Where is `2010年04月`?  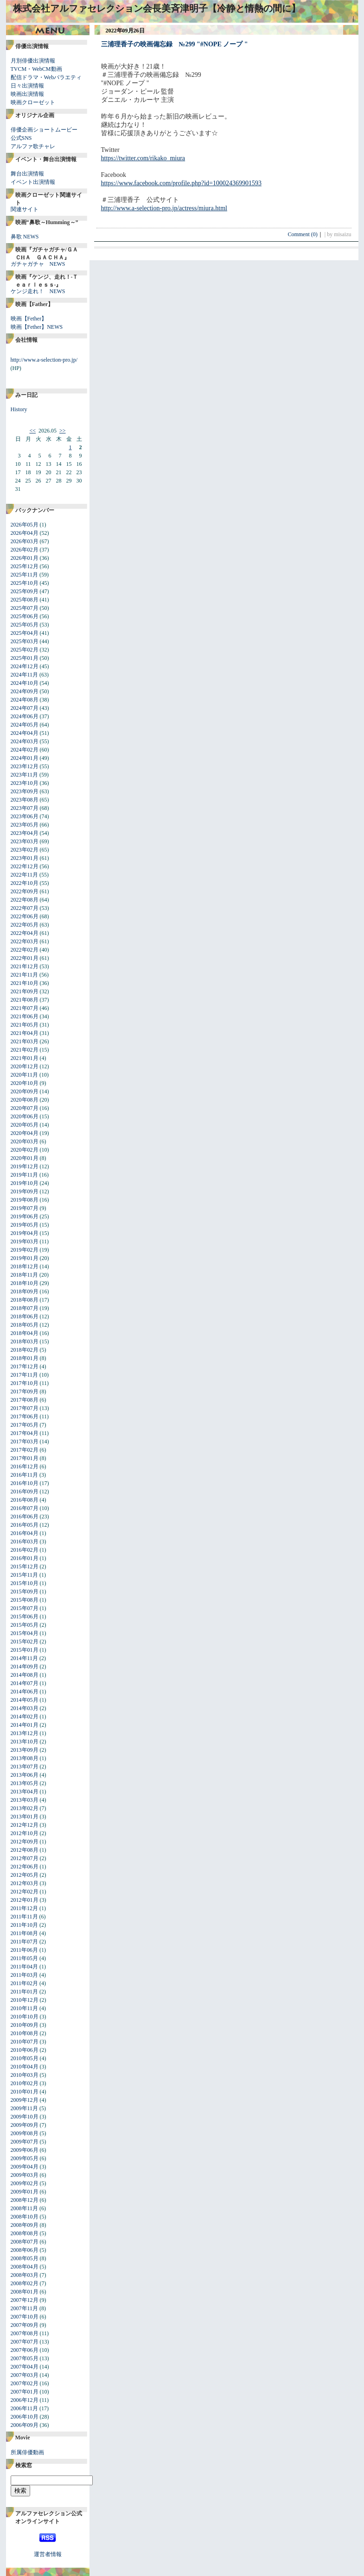
2010年04月 is located at coordinates (24, 2066).